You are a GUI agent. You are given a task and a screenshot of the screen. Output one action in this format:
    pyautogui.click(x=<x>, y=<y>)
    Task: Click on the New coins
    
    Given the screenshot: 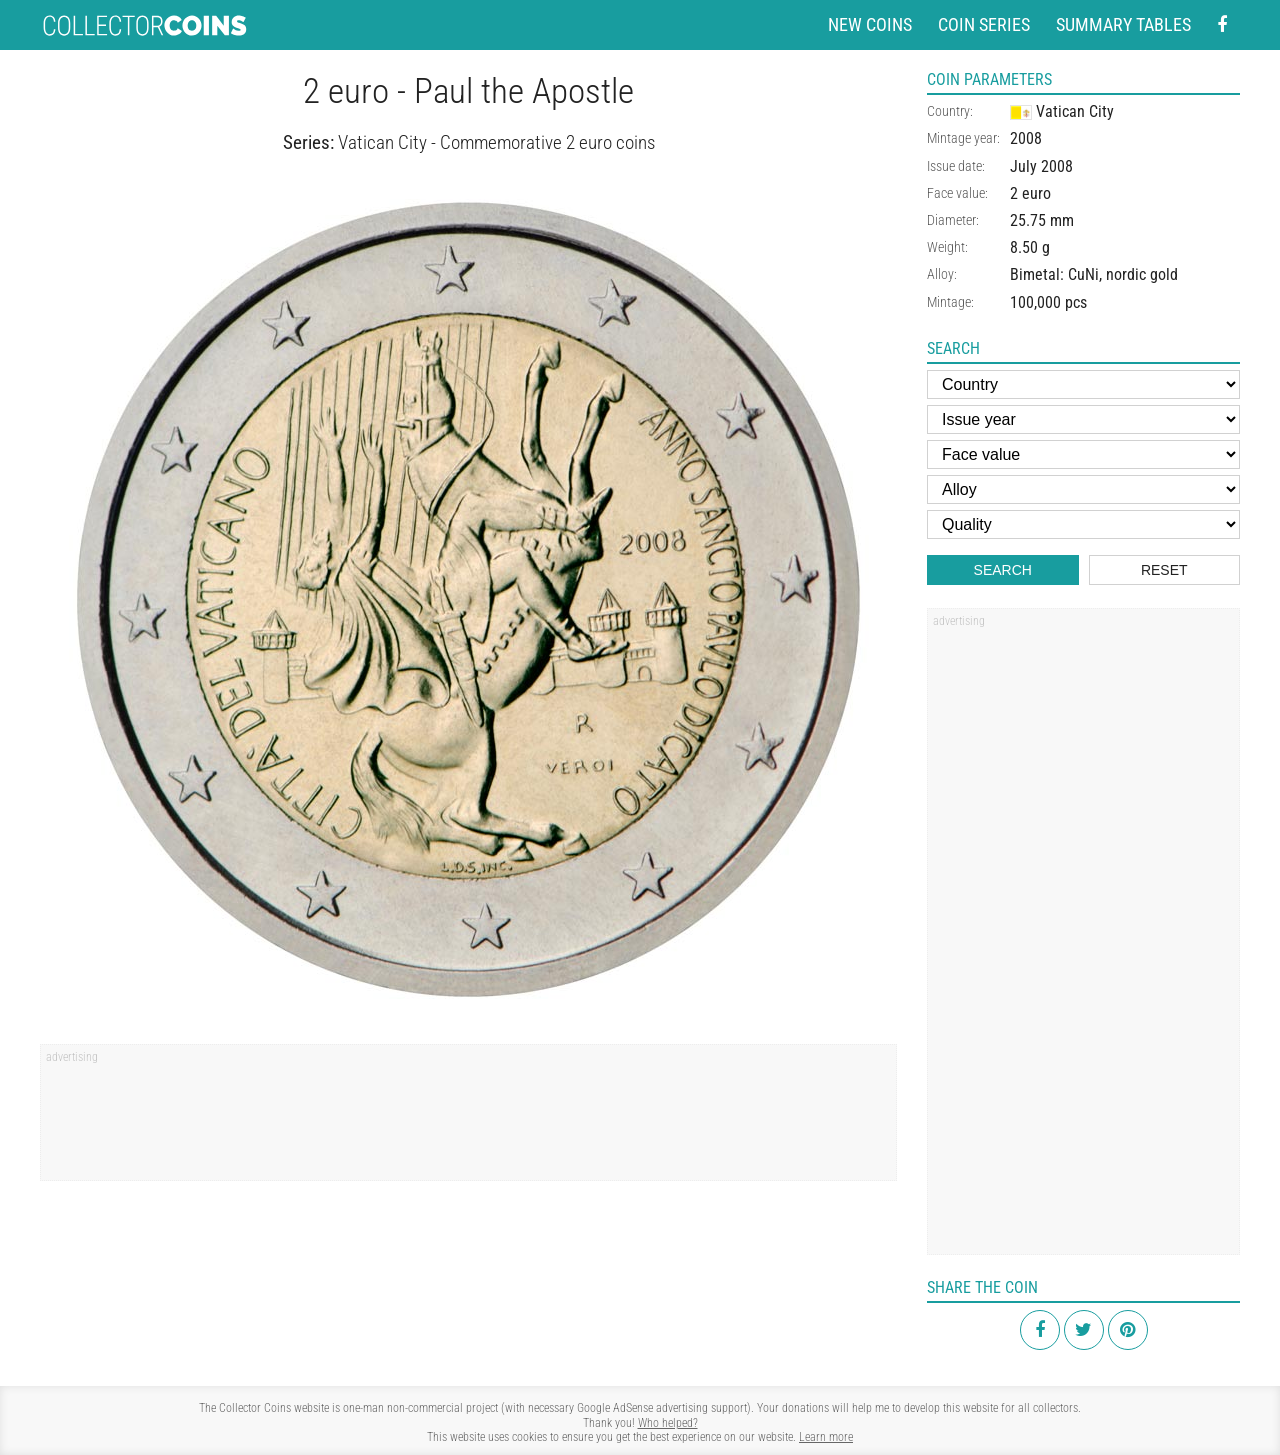 What is the action you would take?
    pyautogui.click(x=870, y=24)
    